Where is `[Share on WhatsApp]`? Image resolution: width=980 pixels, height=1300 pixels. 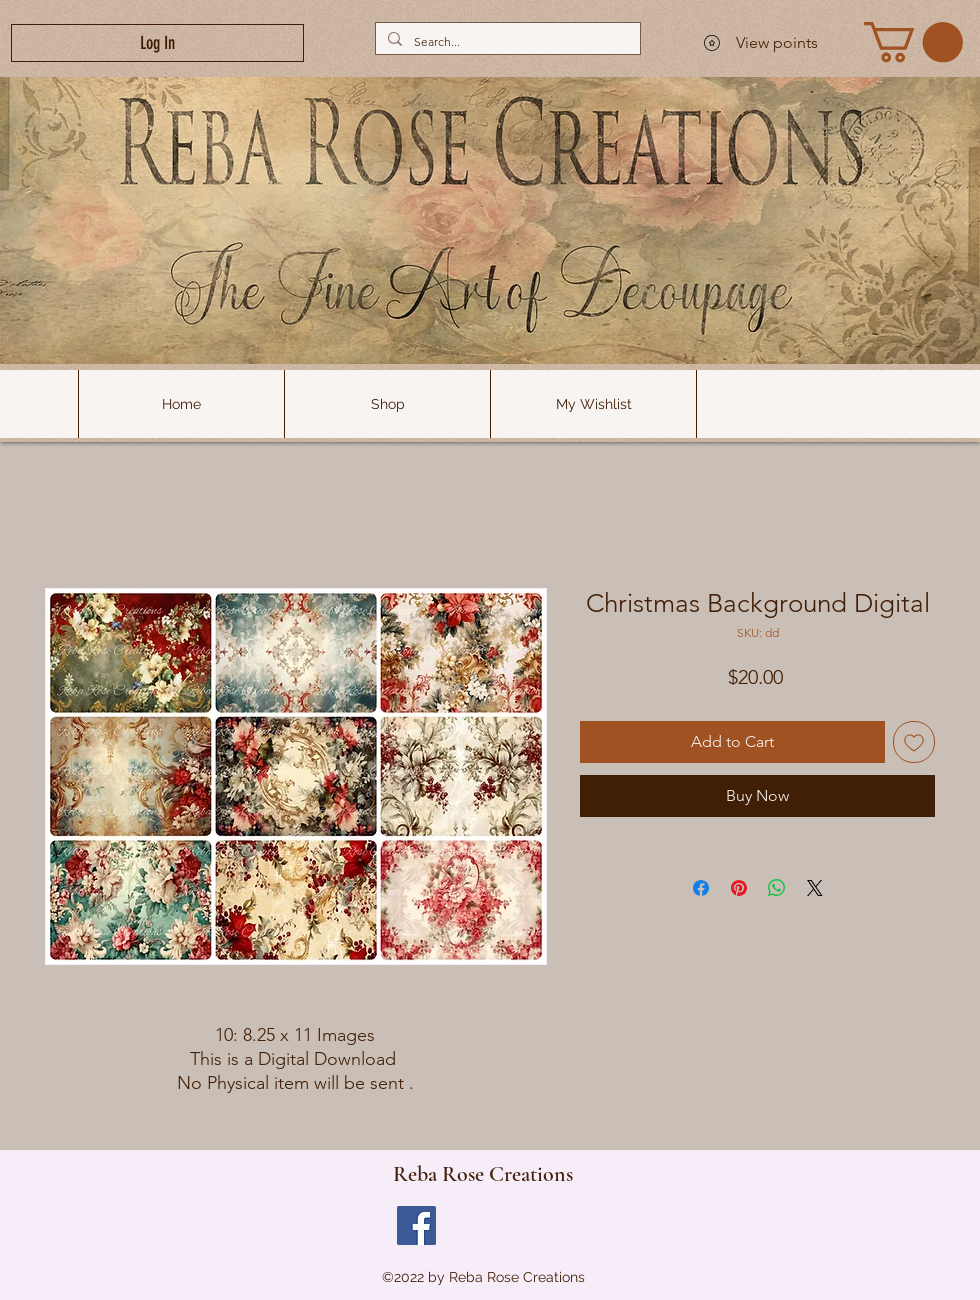 [Share on WhatsApp] is located at coordinates (777, 888).